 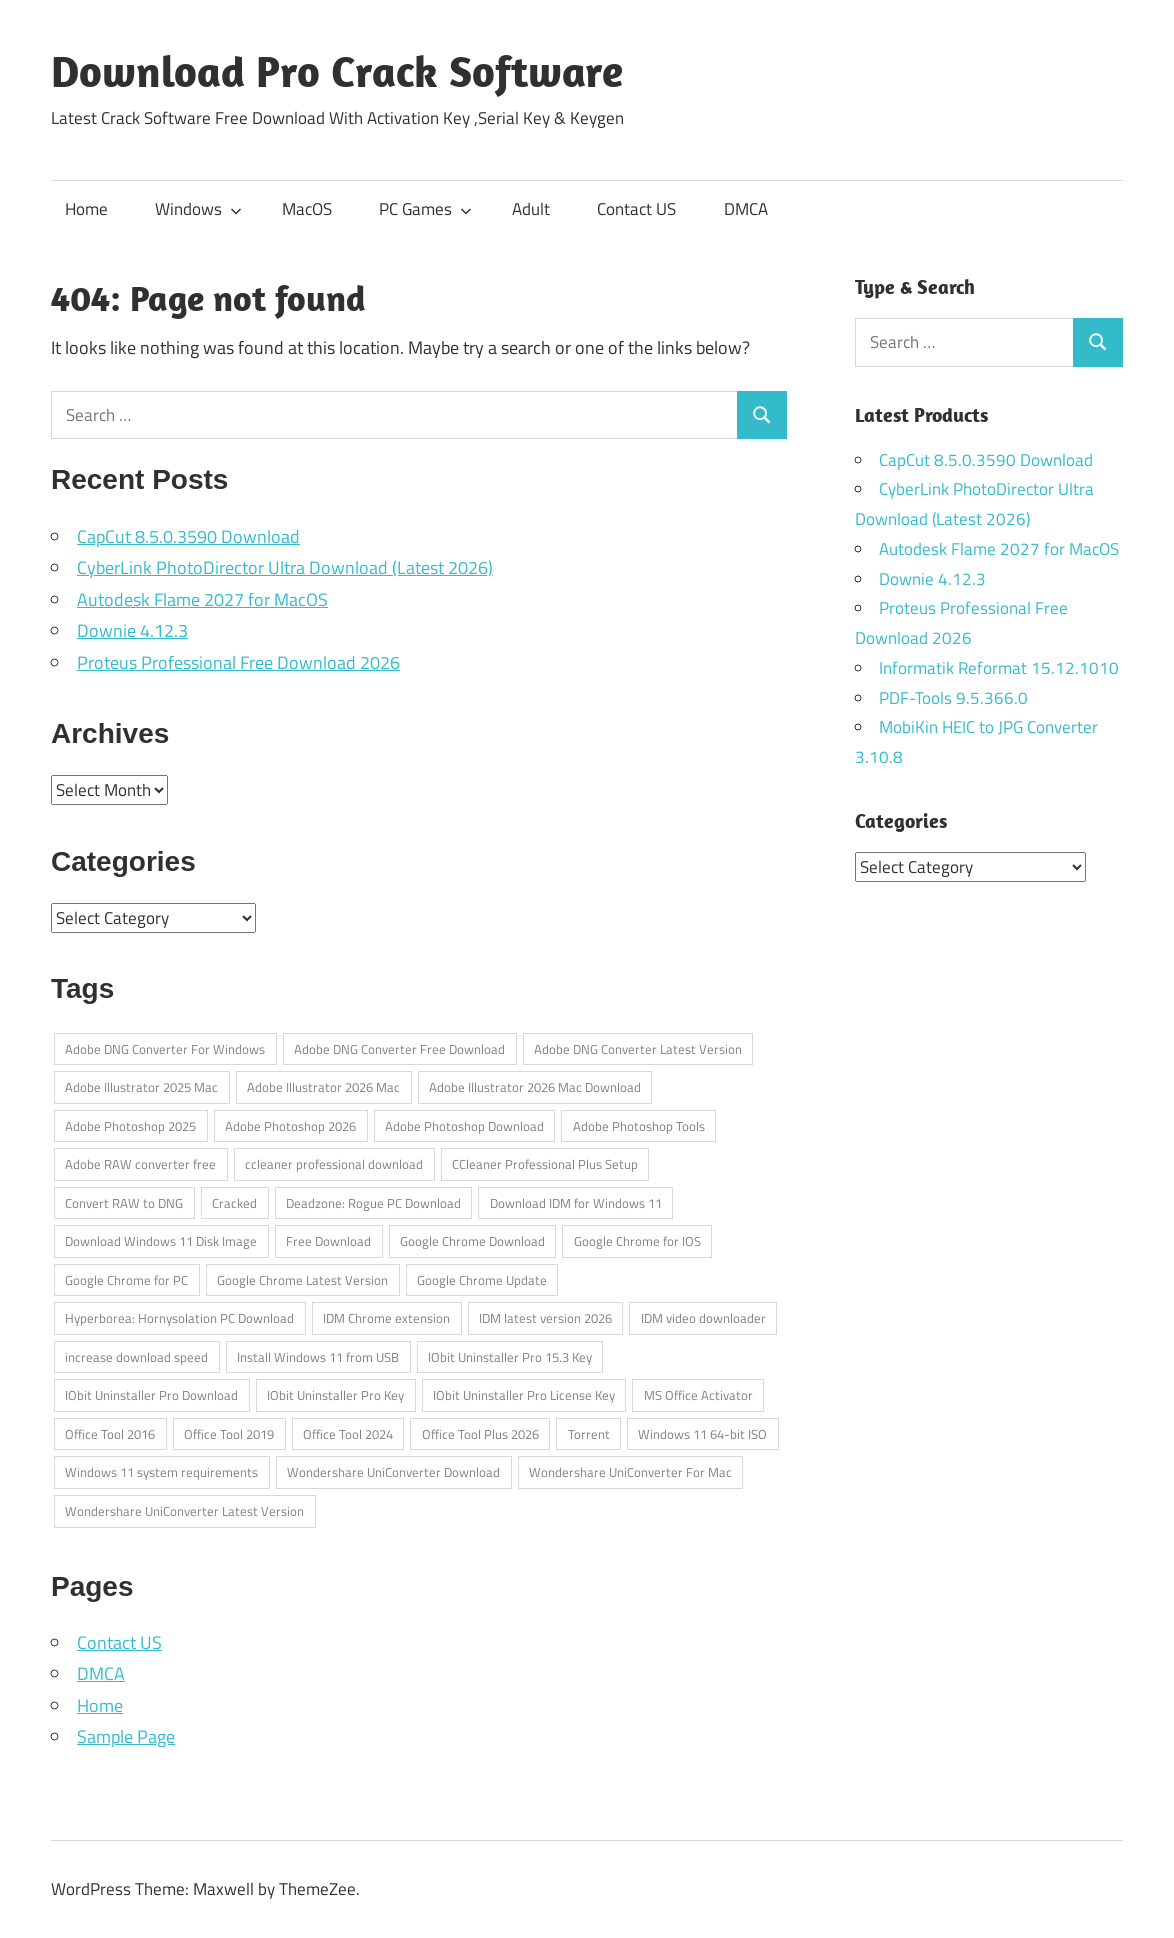 I want to click on Free Download [Free Download (1 item)], so click(x=328, y=1241).